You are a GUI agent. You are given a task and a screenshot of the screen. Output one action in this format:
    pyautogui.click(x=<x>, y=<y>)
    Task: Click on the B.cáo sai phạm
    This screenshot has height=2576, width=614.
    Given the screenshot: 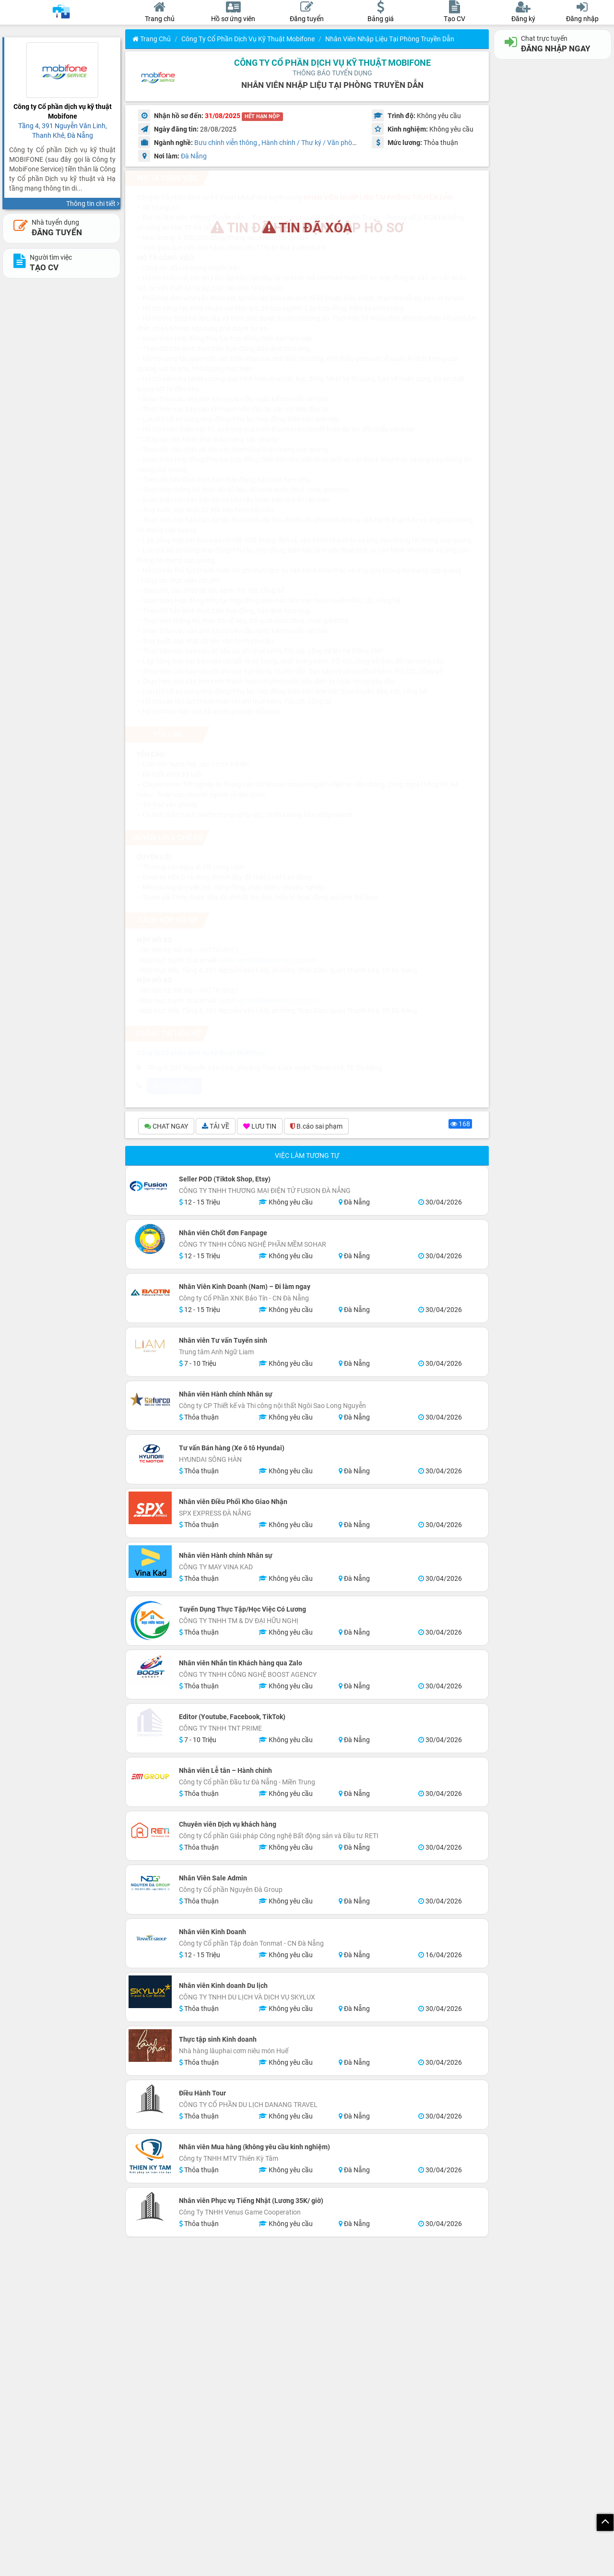 What is the action you would take?
    pyautogui.click(x=316, y=1126)
    